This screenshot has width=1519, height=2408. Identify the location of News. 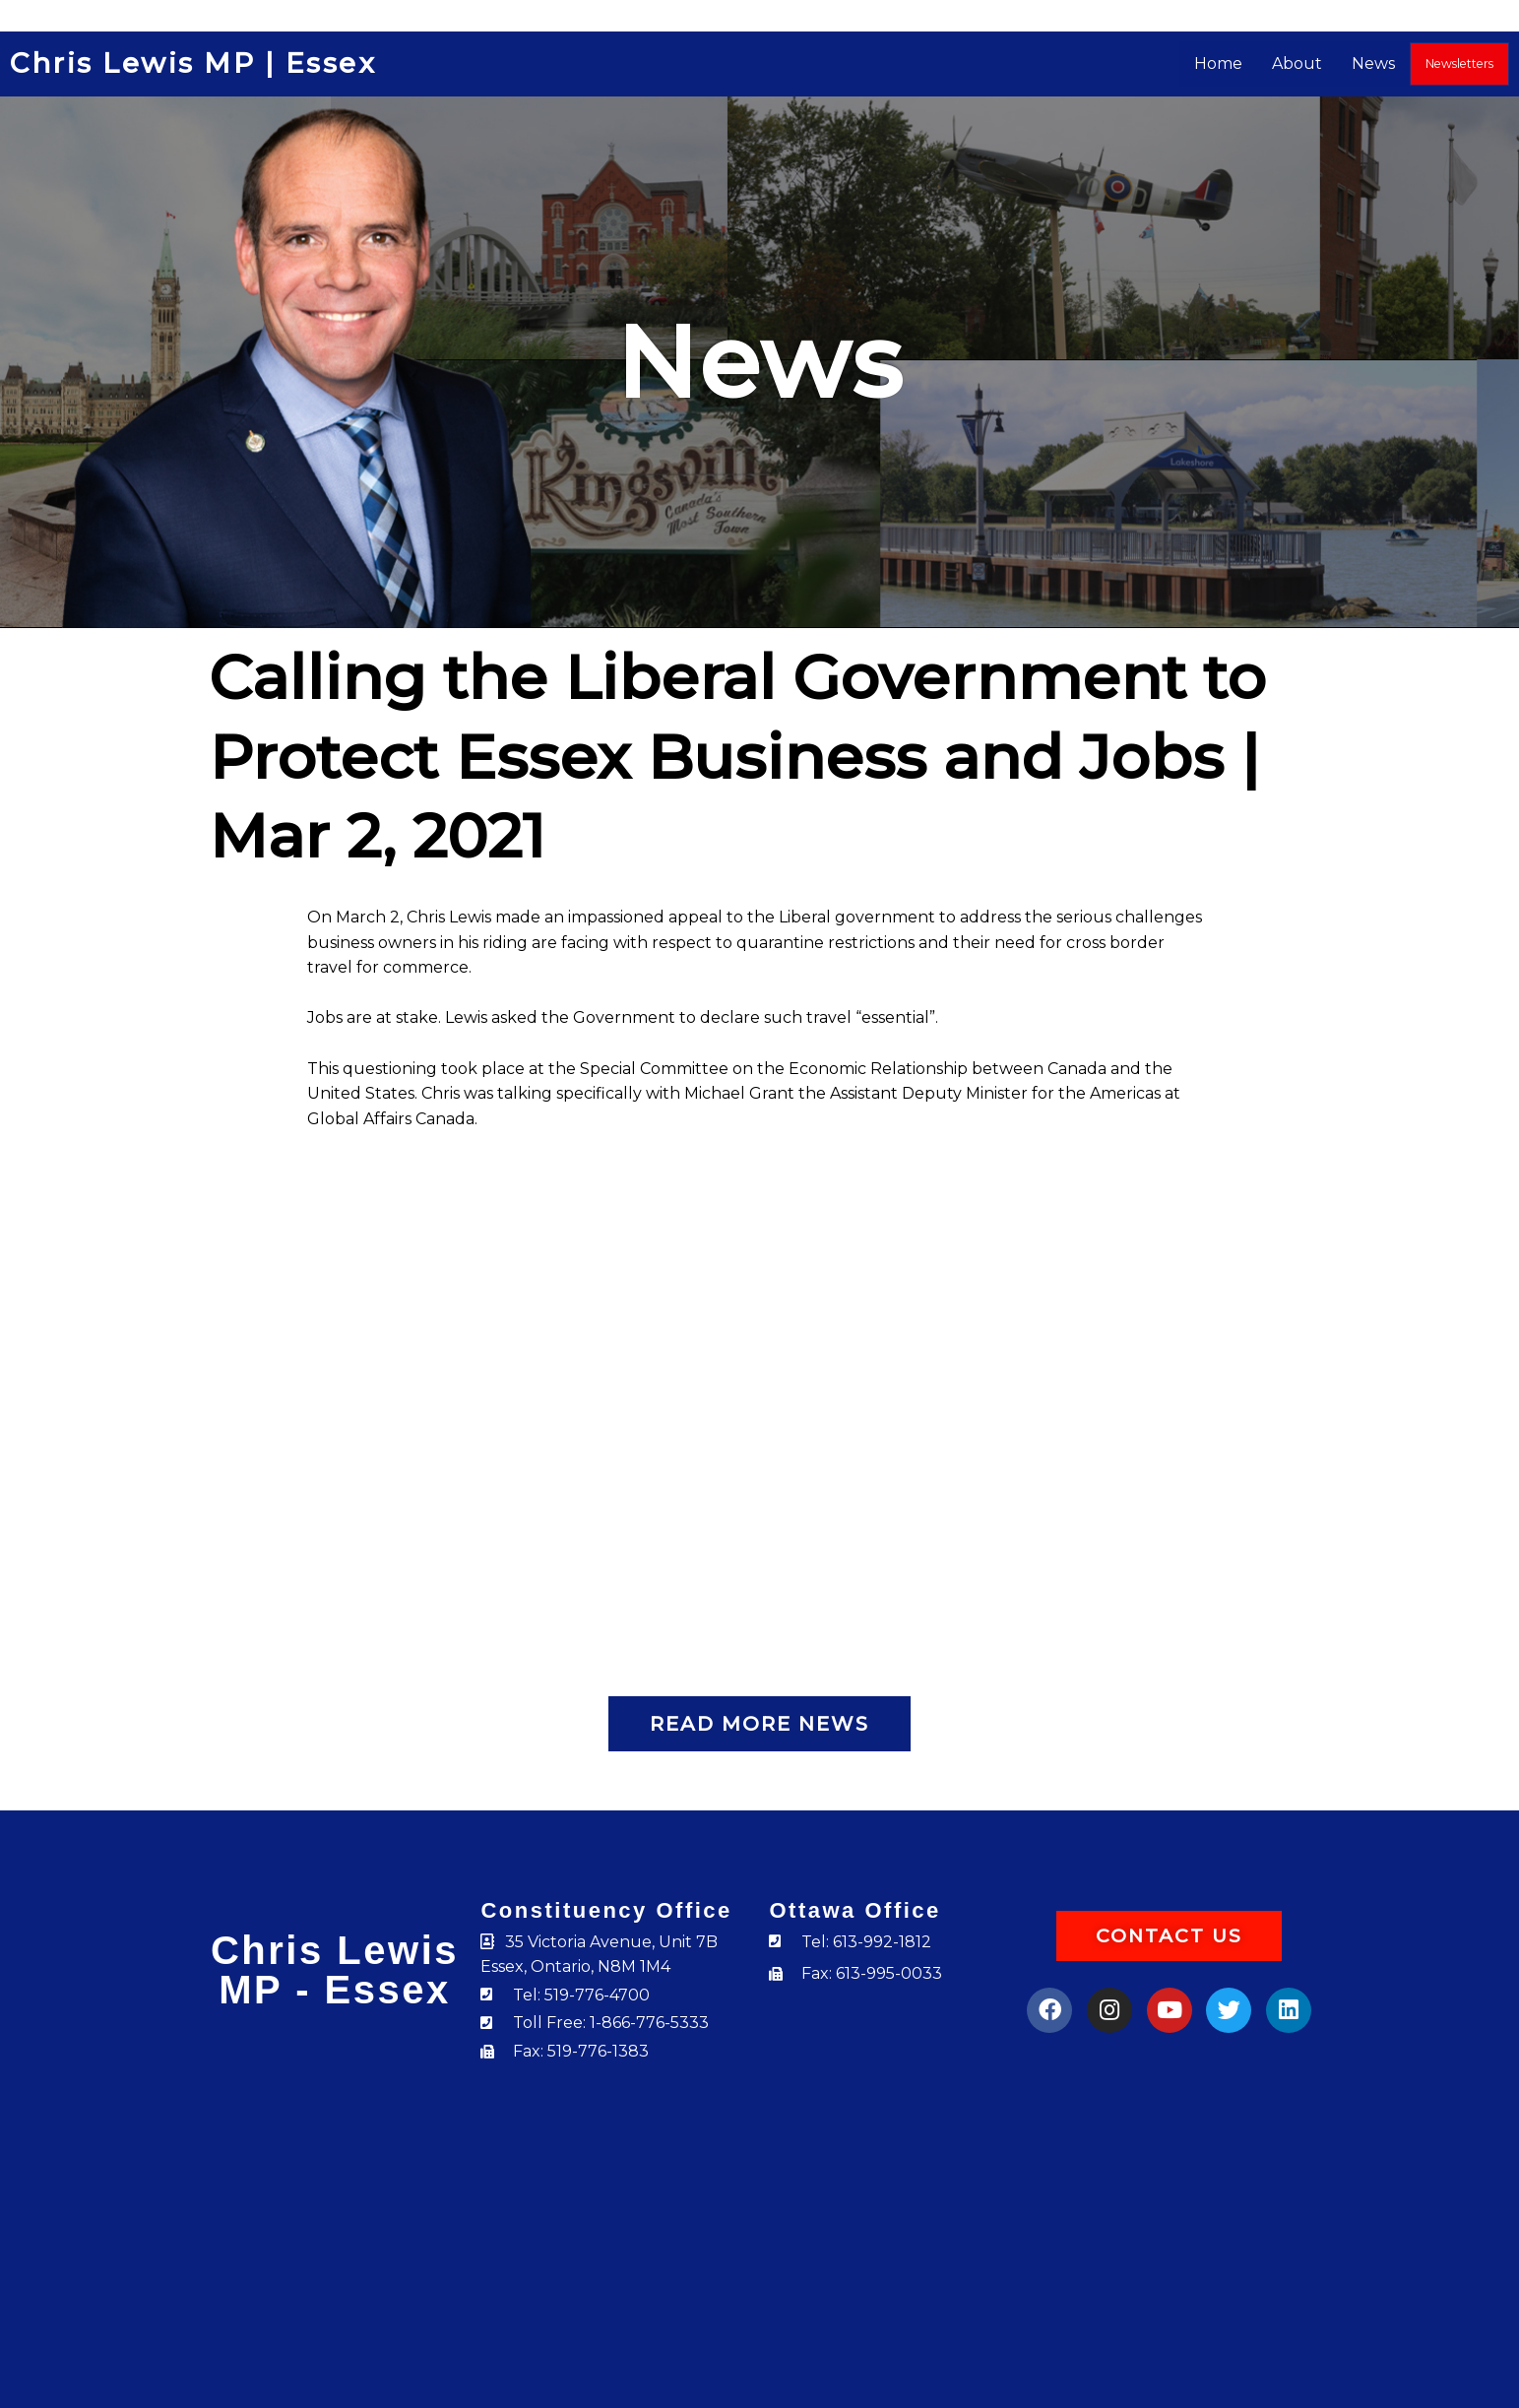
(1374, 63).